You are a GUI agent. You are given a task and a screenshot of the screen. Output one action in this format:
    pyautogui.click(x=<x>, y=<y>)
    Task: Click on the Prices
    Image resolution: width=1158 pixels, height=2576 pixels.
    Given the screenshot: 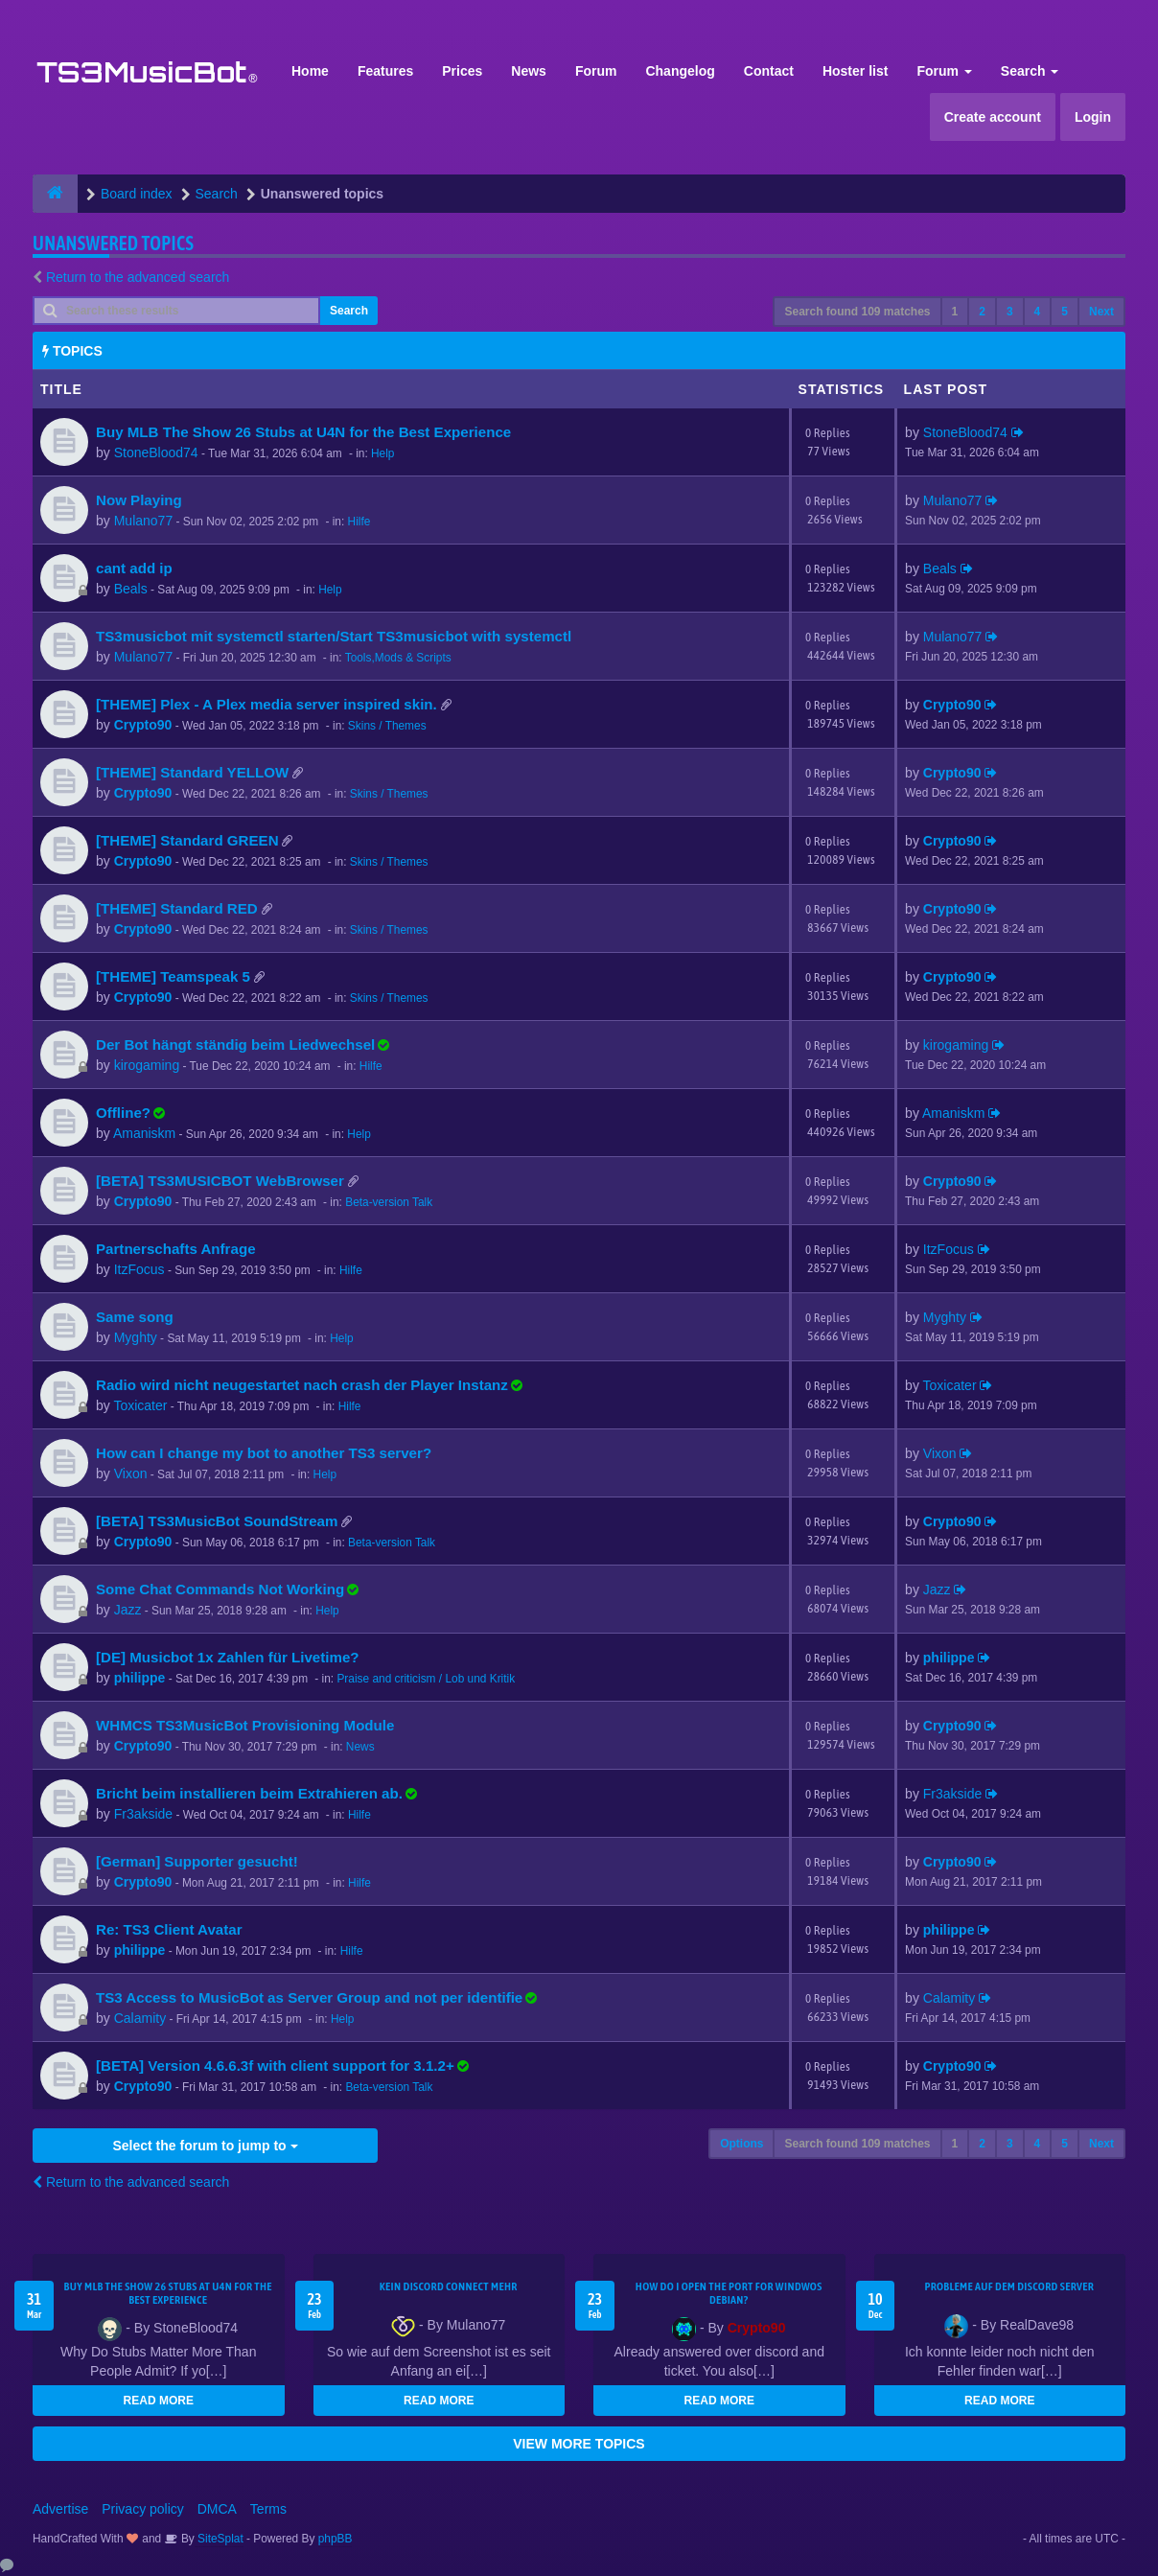 What is the action you would take?
    pyautogui.click(x=462, y=71)
    